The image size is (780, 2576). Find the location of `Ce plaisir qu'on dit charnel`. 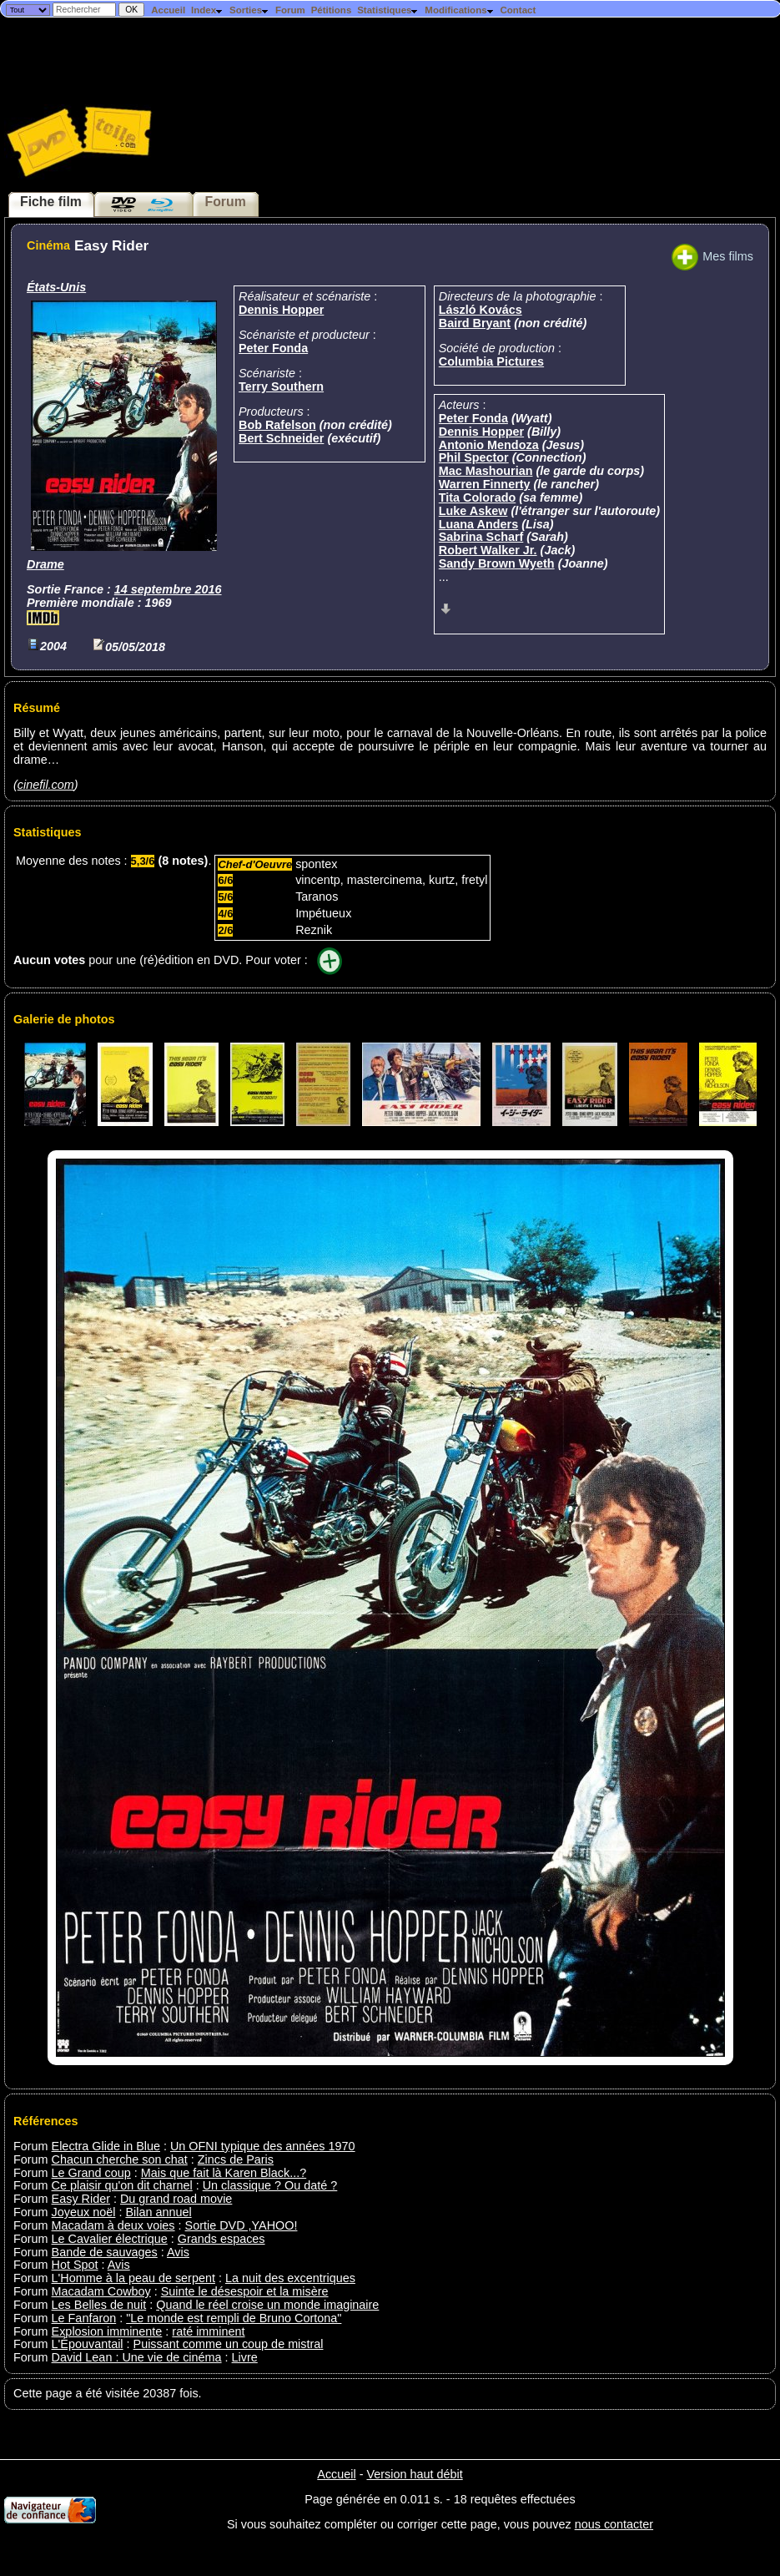

Ce plaisir qu'on dit charnel is located at coordinates (122, 2185).